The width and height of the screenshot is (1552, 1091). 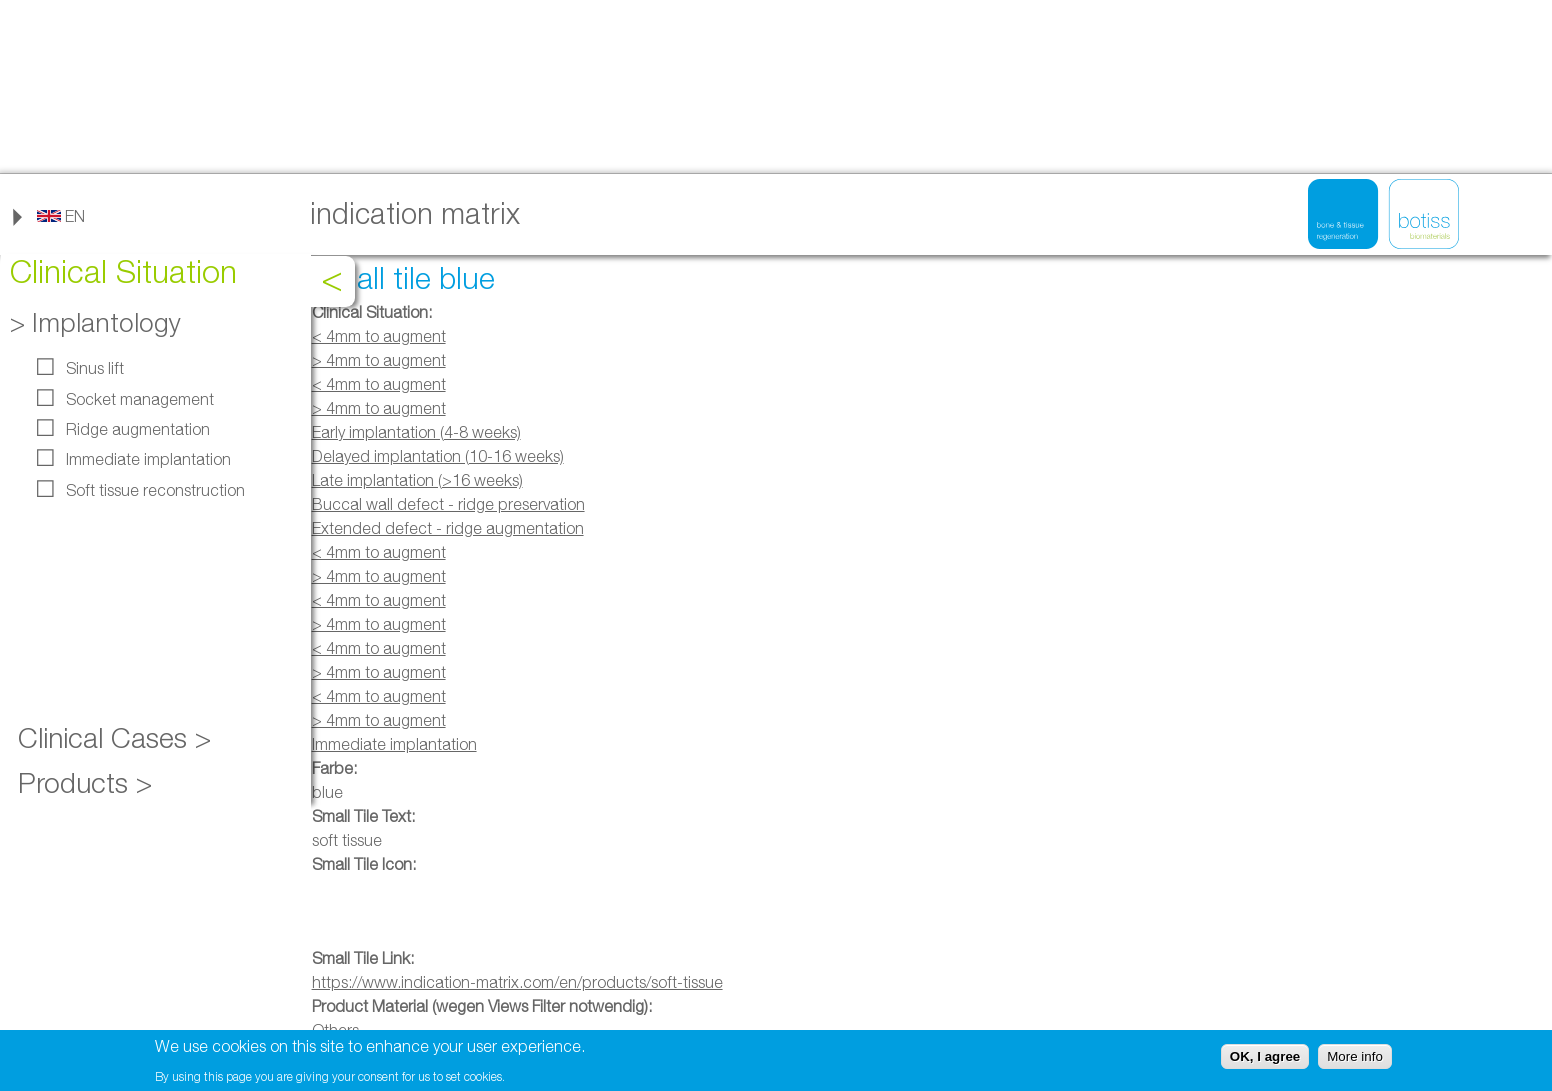 I want to click on Extended defect - ridge augmentation, so click(x=448, y=528).